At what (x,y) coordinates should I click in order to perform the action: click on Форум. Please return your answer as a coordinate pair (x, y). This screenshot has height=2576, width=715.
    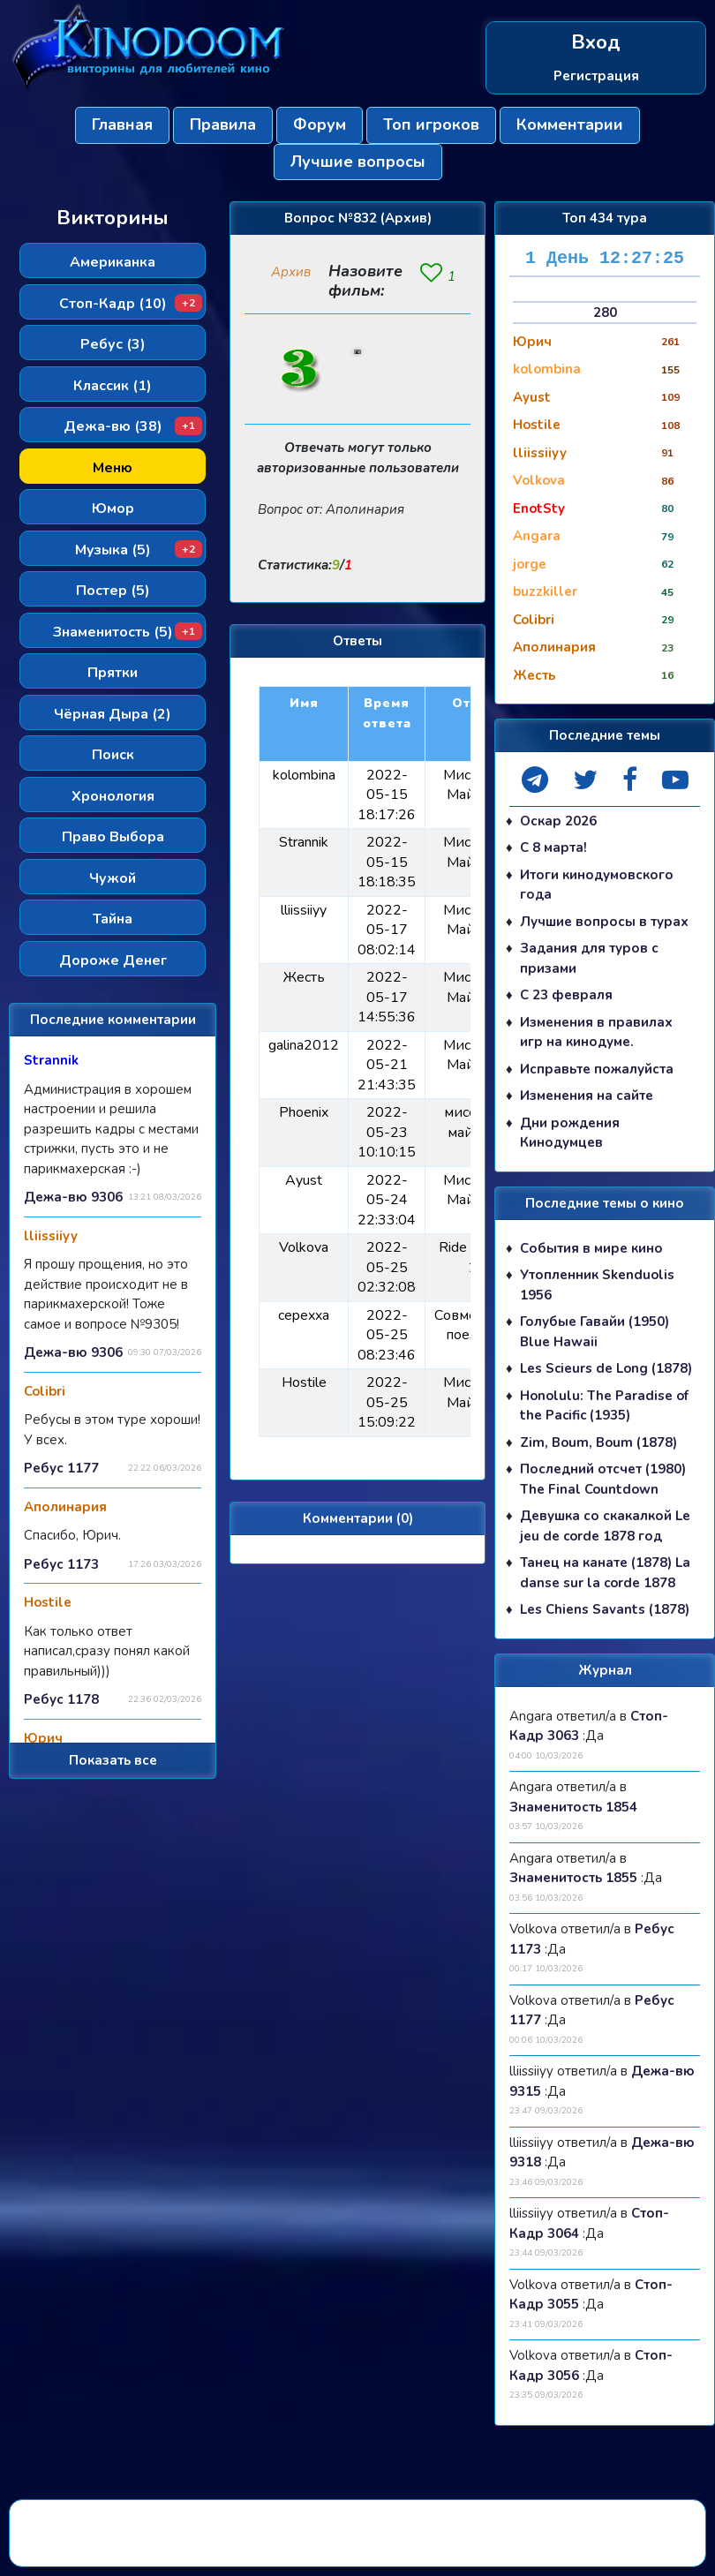
    Looking at the image, I should click on (319, 124).